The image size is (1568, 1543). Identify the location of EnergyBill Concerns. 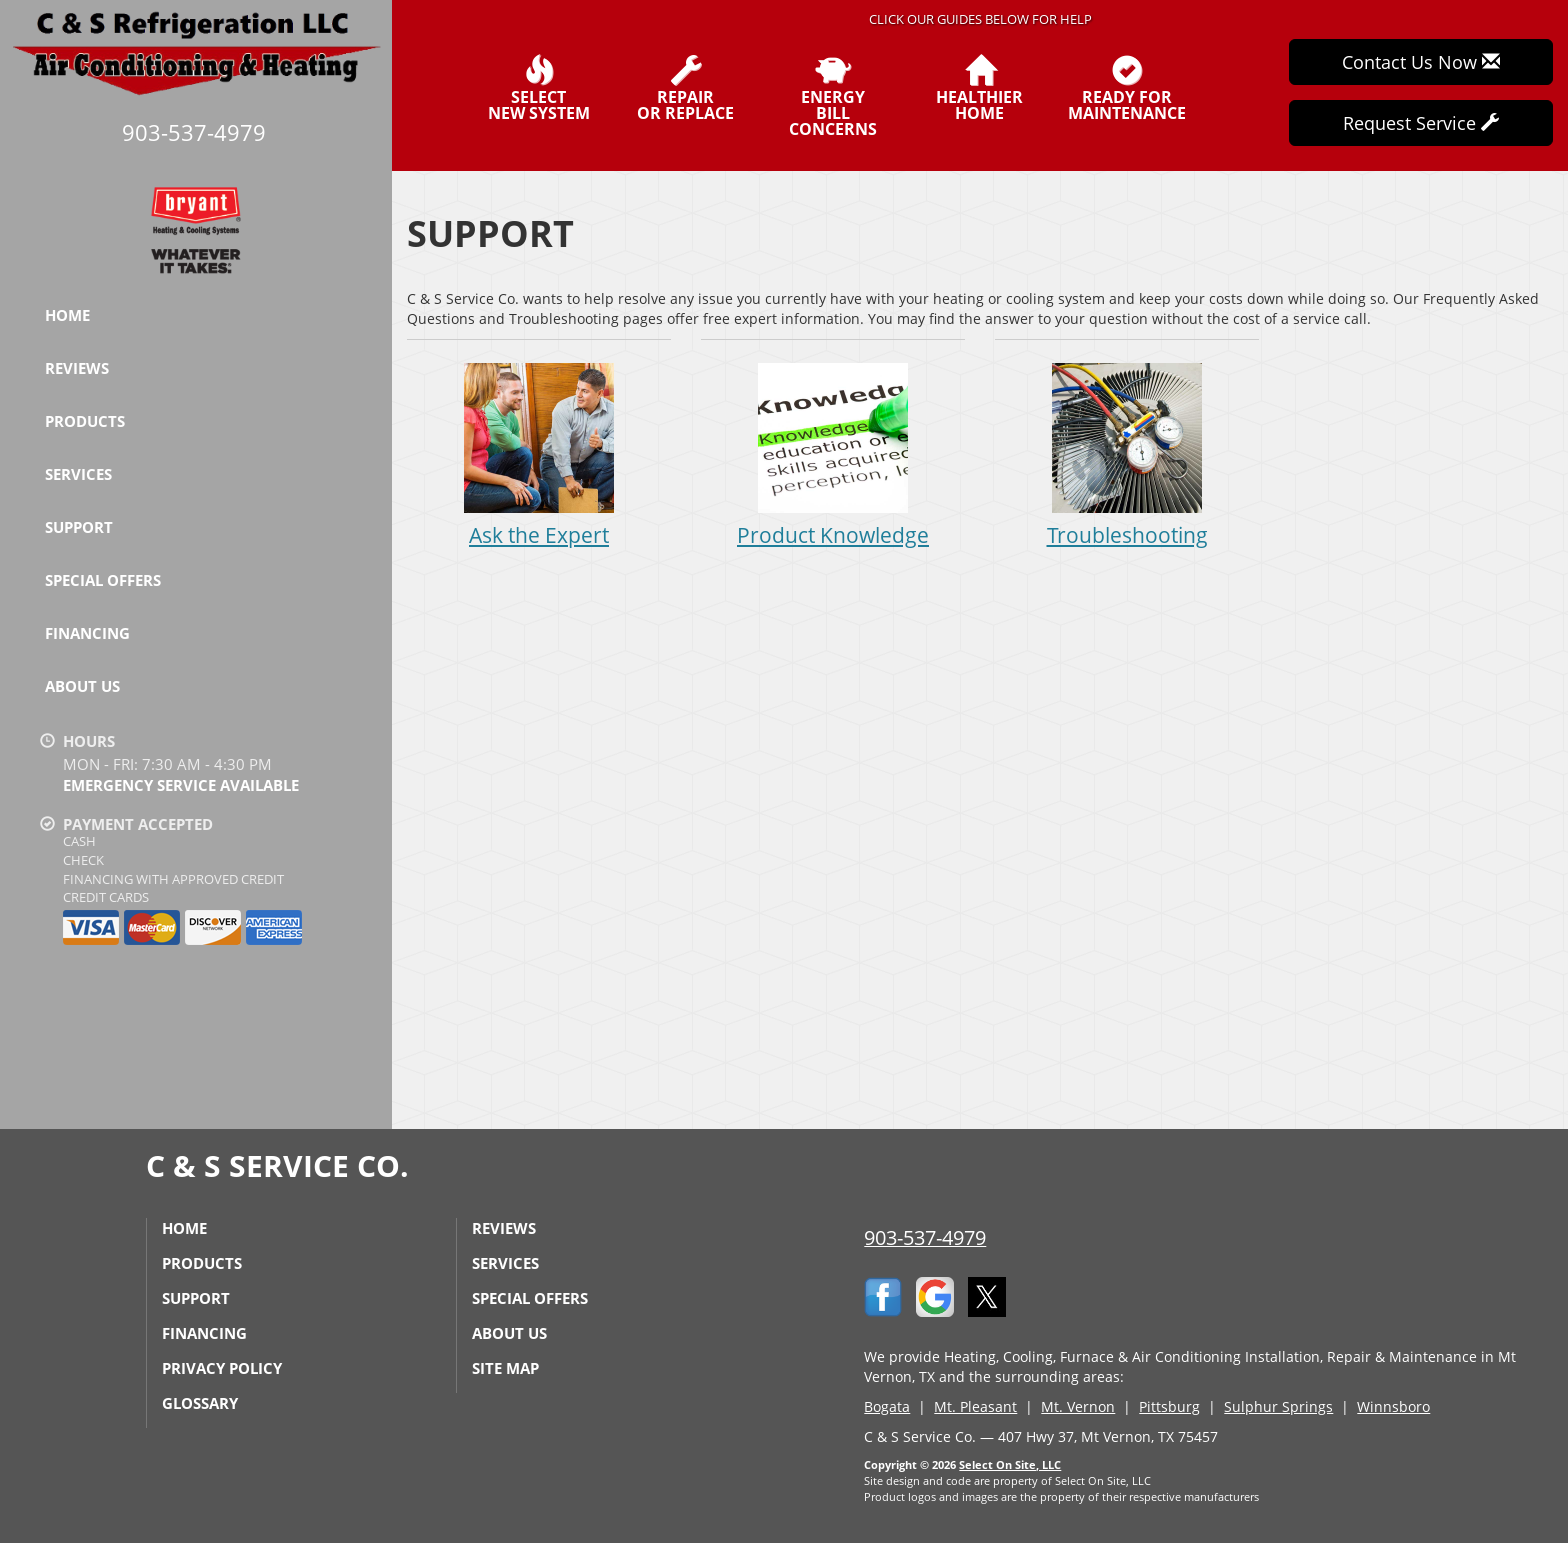
(832, 96).